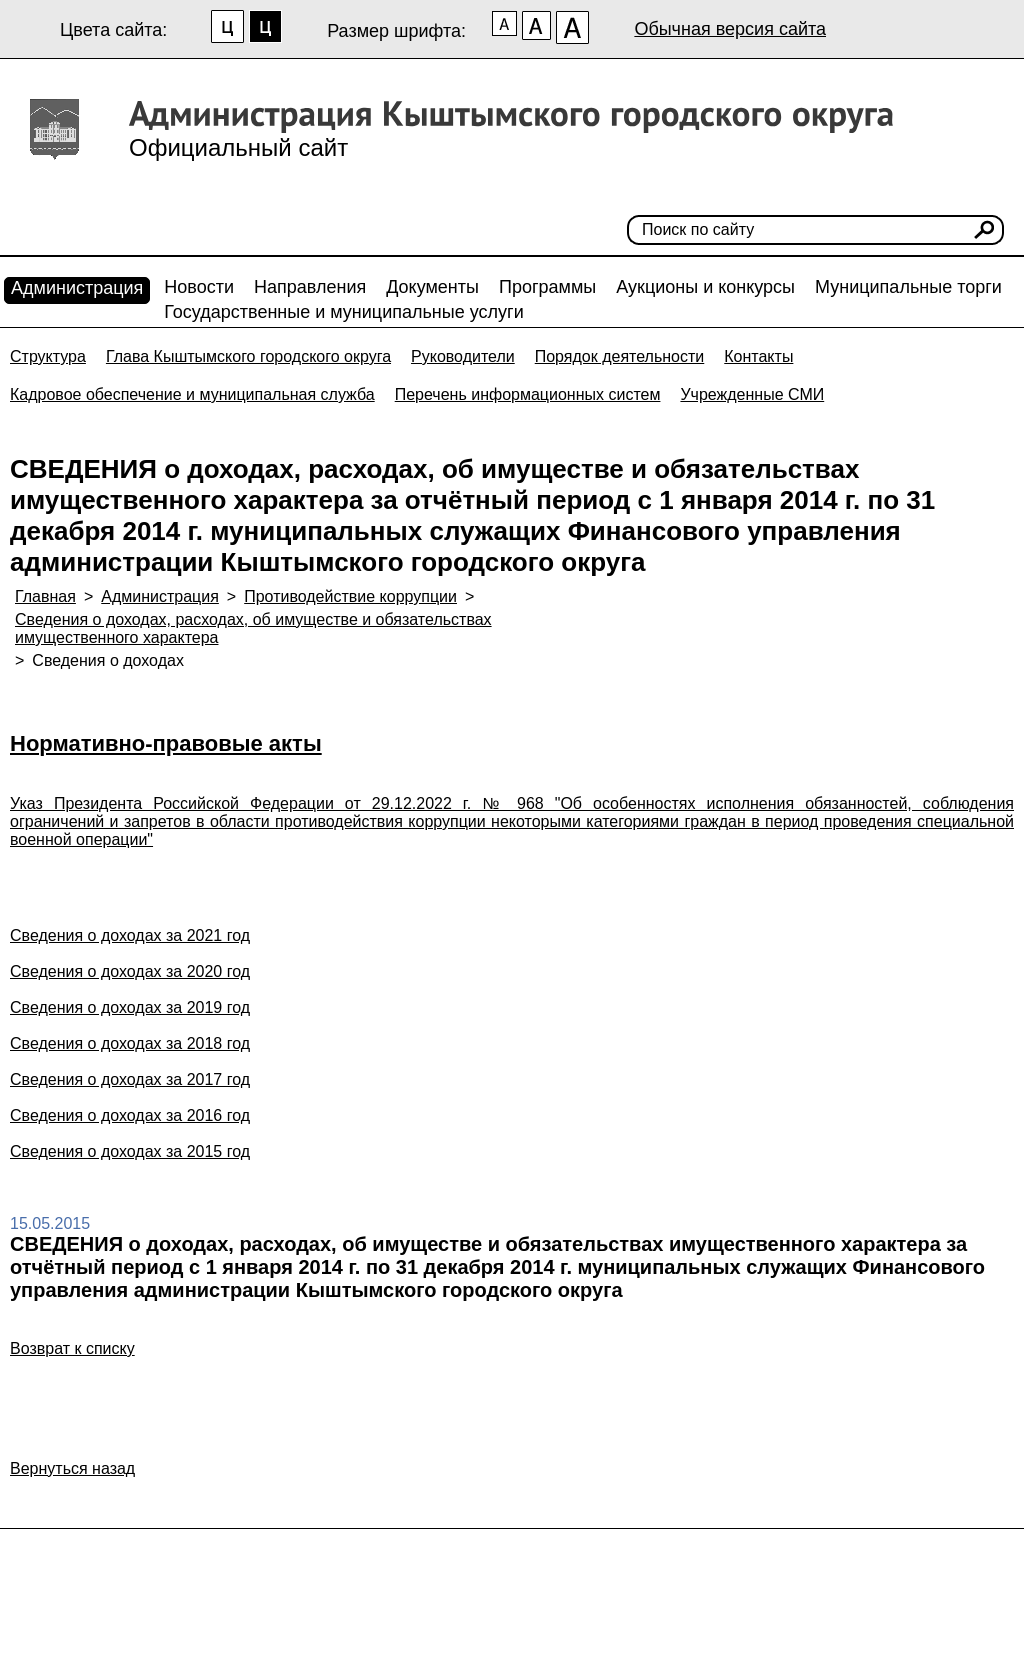 The image size is (1024, 1669). I want to click on Контакты, so click(758, 356).